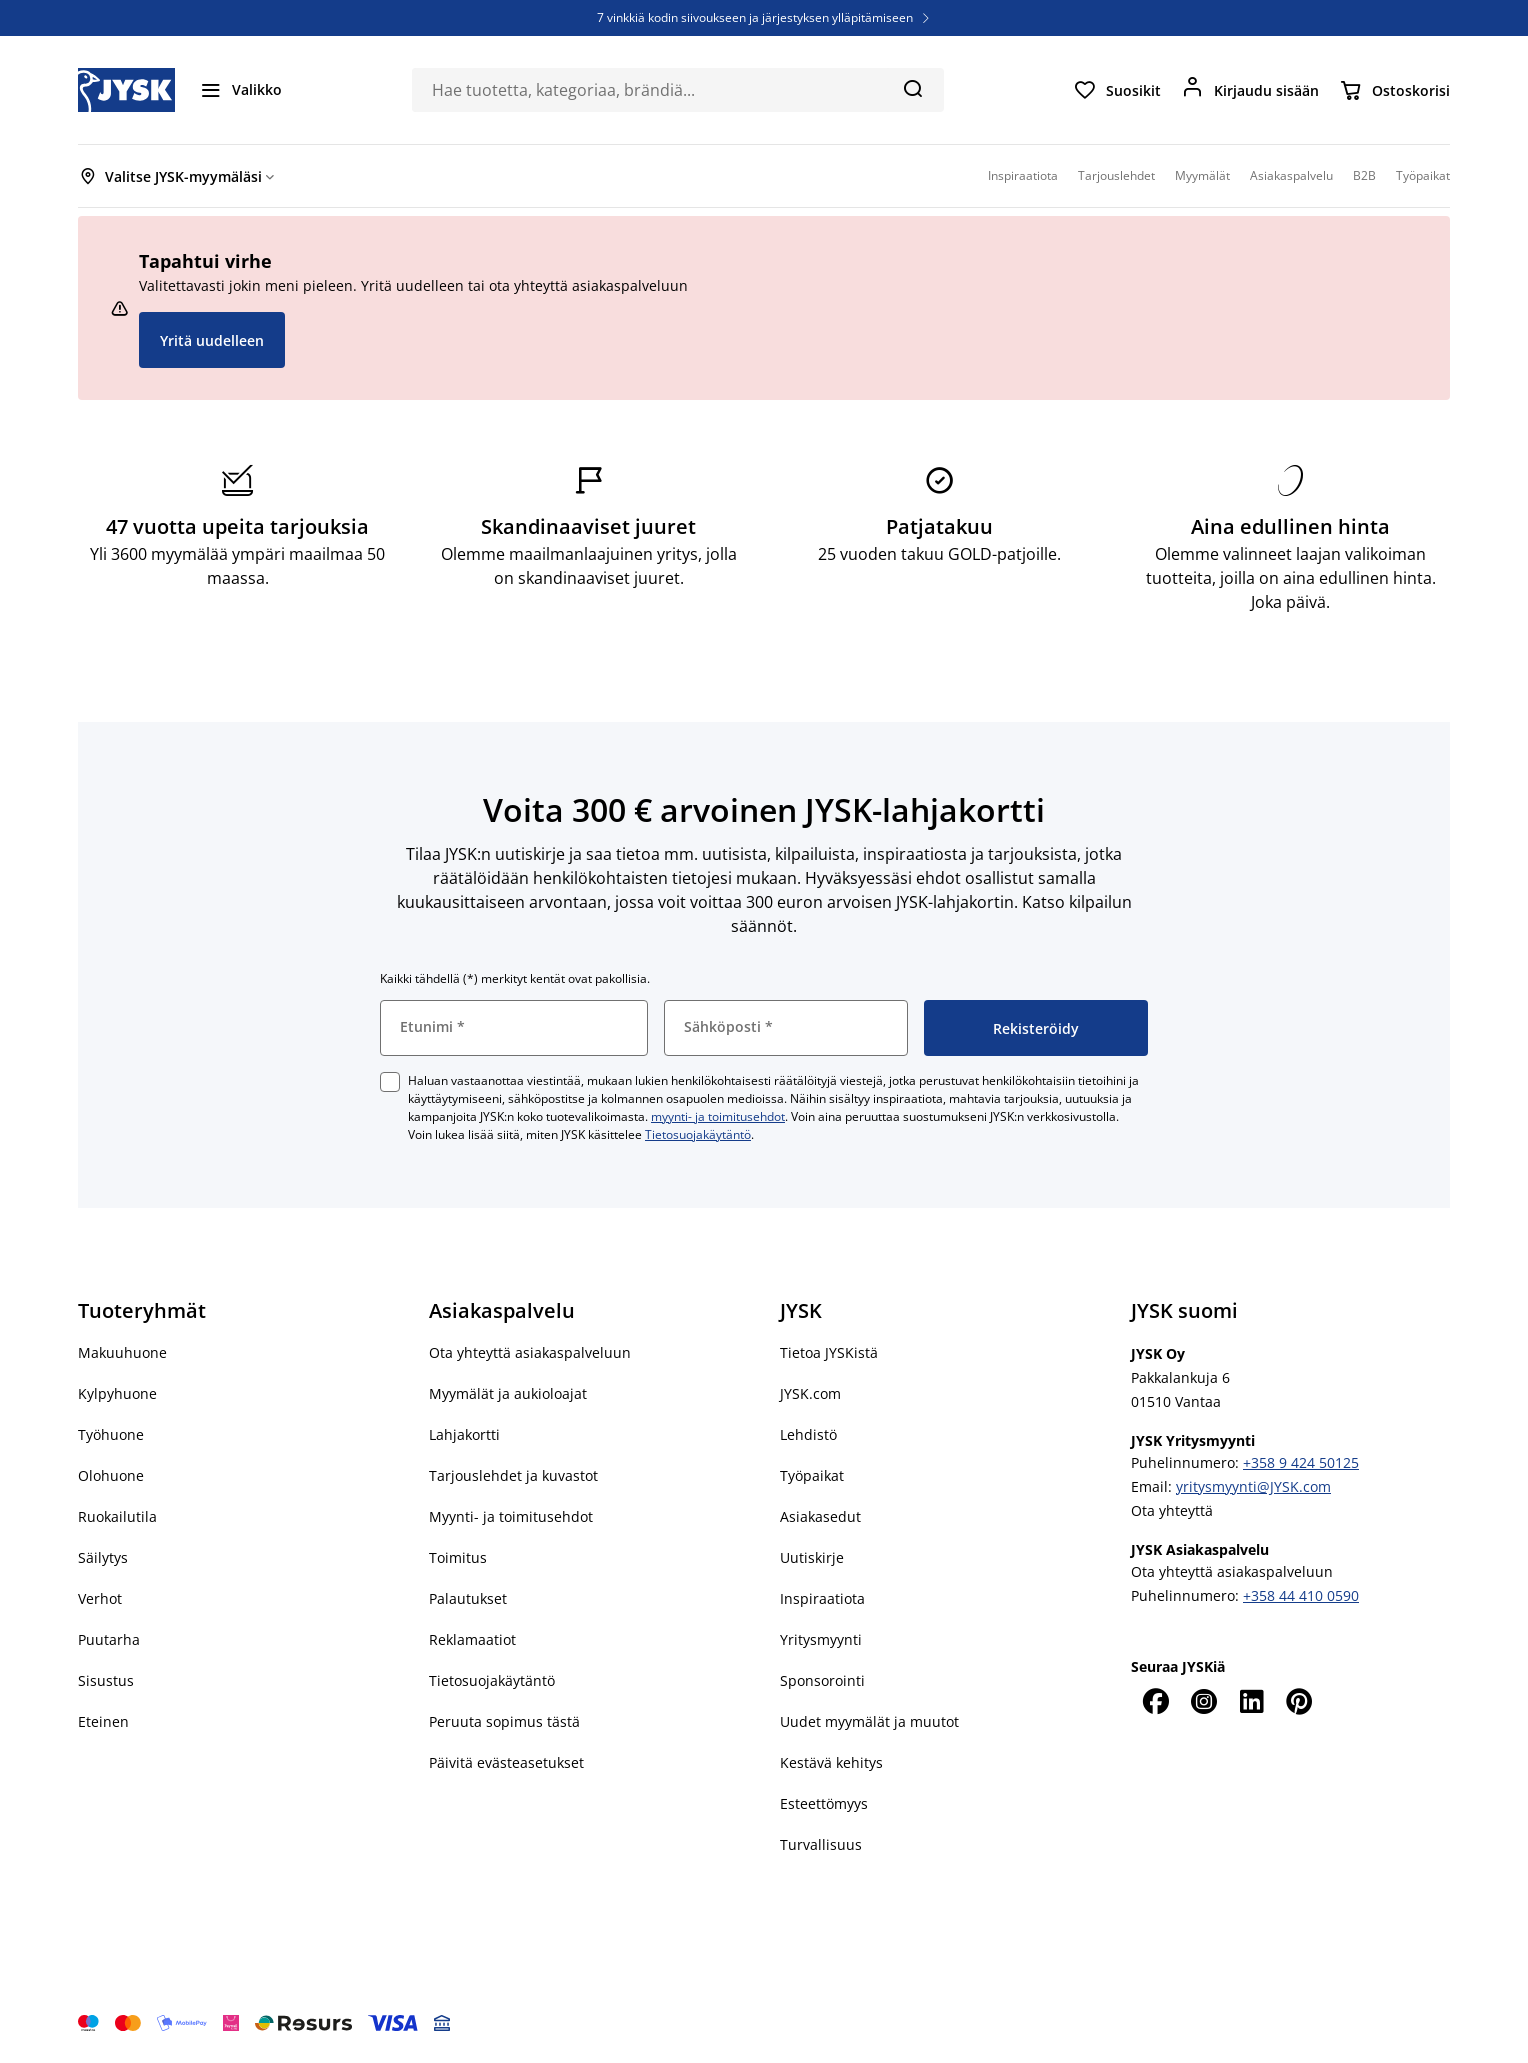 The height and width of the screenshot is (2063, 1528). Describe the element at coordinates (122, 1352) in the screenshot. I see `Makuuhuone` at that location.